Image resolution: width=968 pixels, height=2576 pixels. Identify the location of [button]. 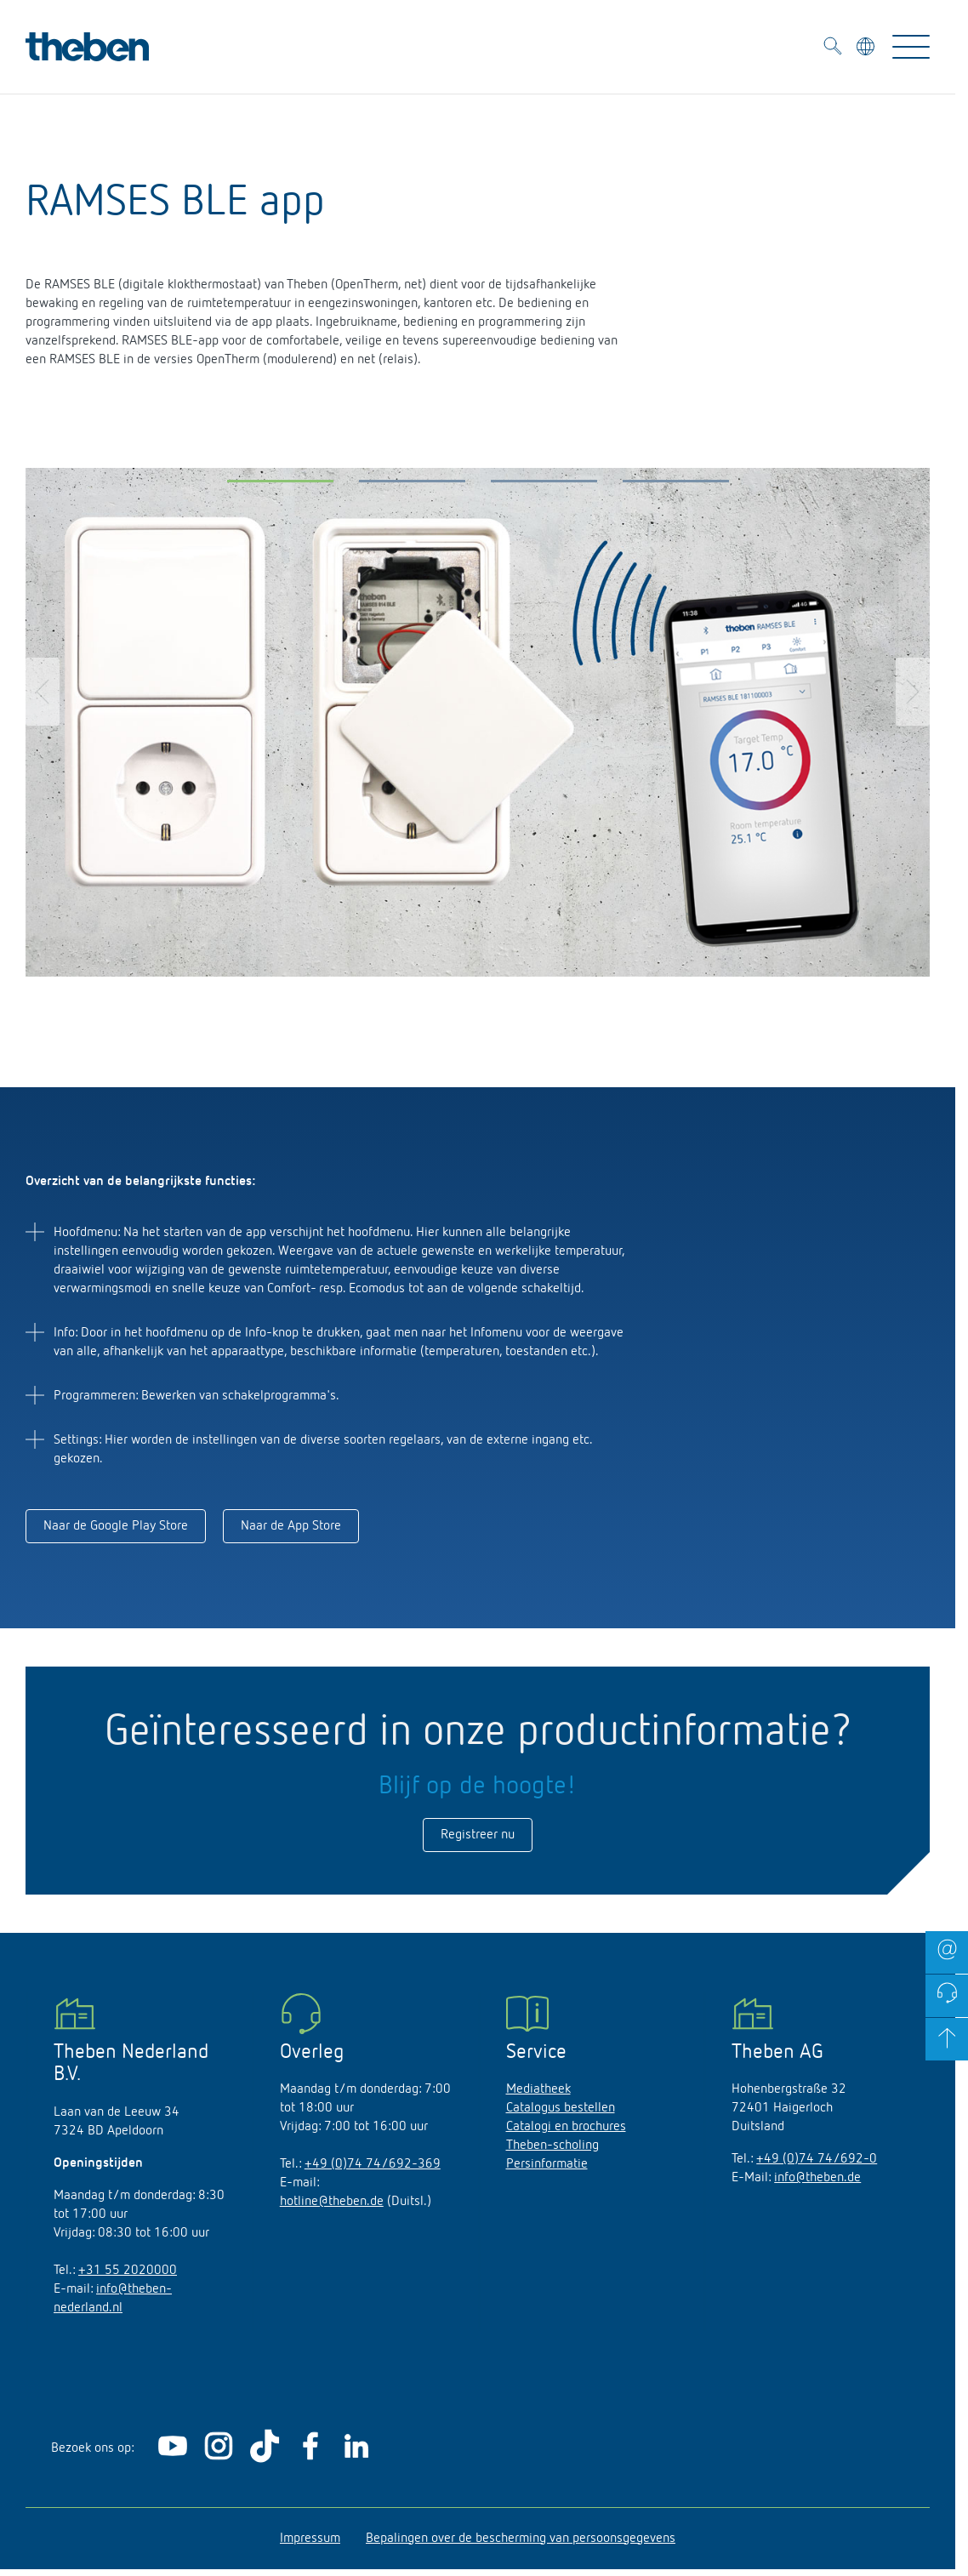
(280, 485).